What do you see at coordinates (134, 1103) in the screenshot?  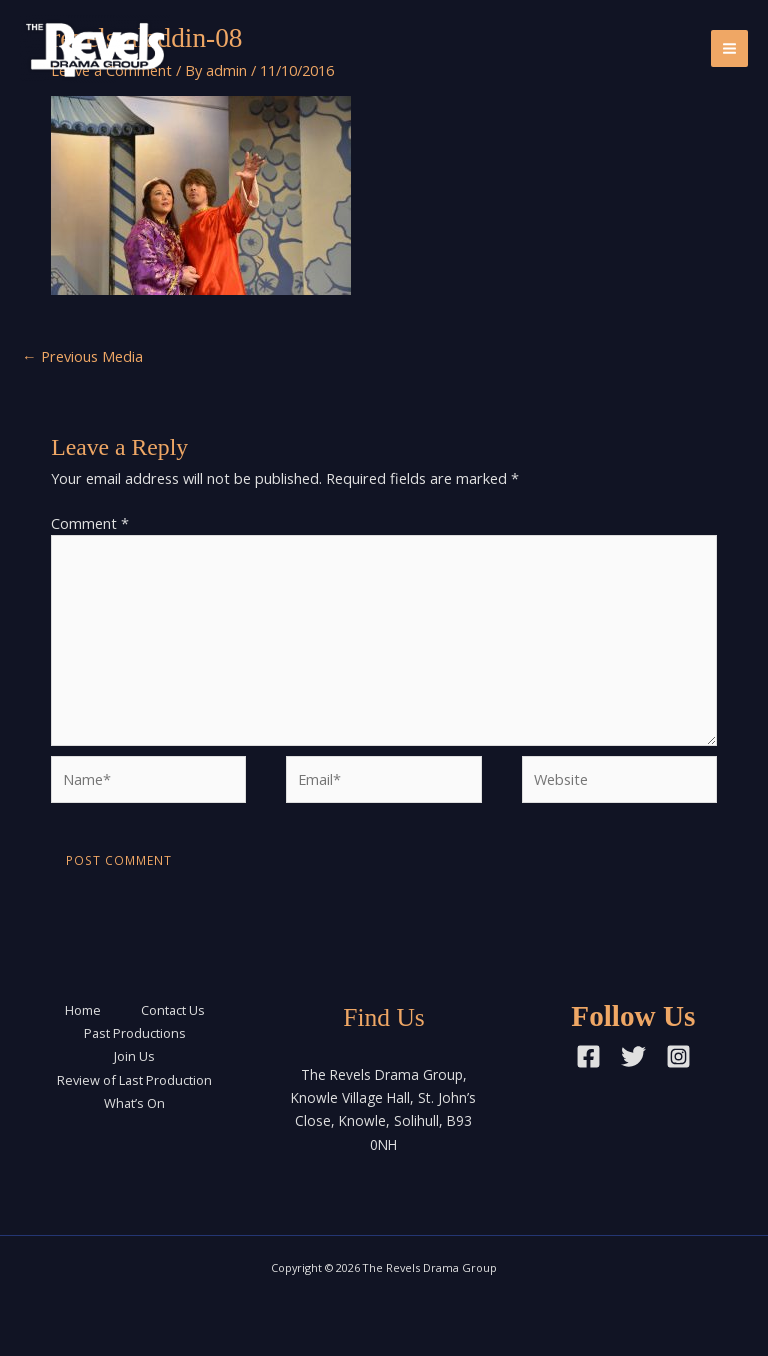 I see `What’s On` at bounding box center [134, 1103].